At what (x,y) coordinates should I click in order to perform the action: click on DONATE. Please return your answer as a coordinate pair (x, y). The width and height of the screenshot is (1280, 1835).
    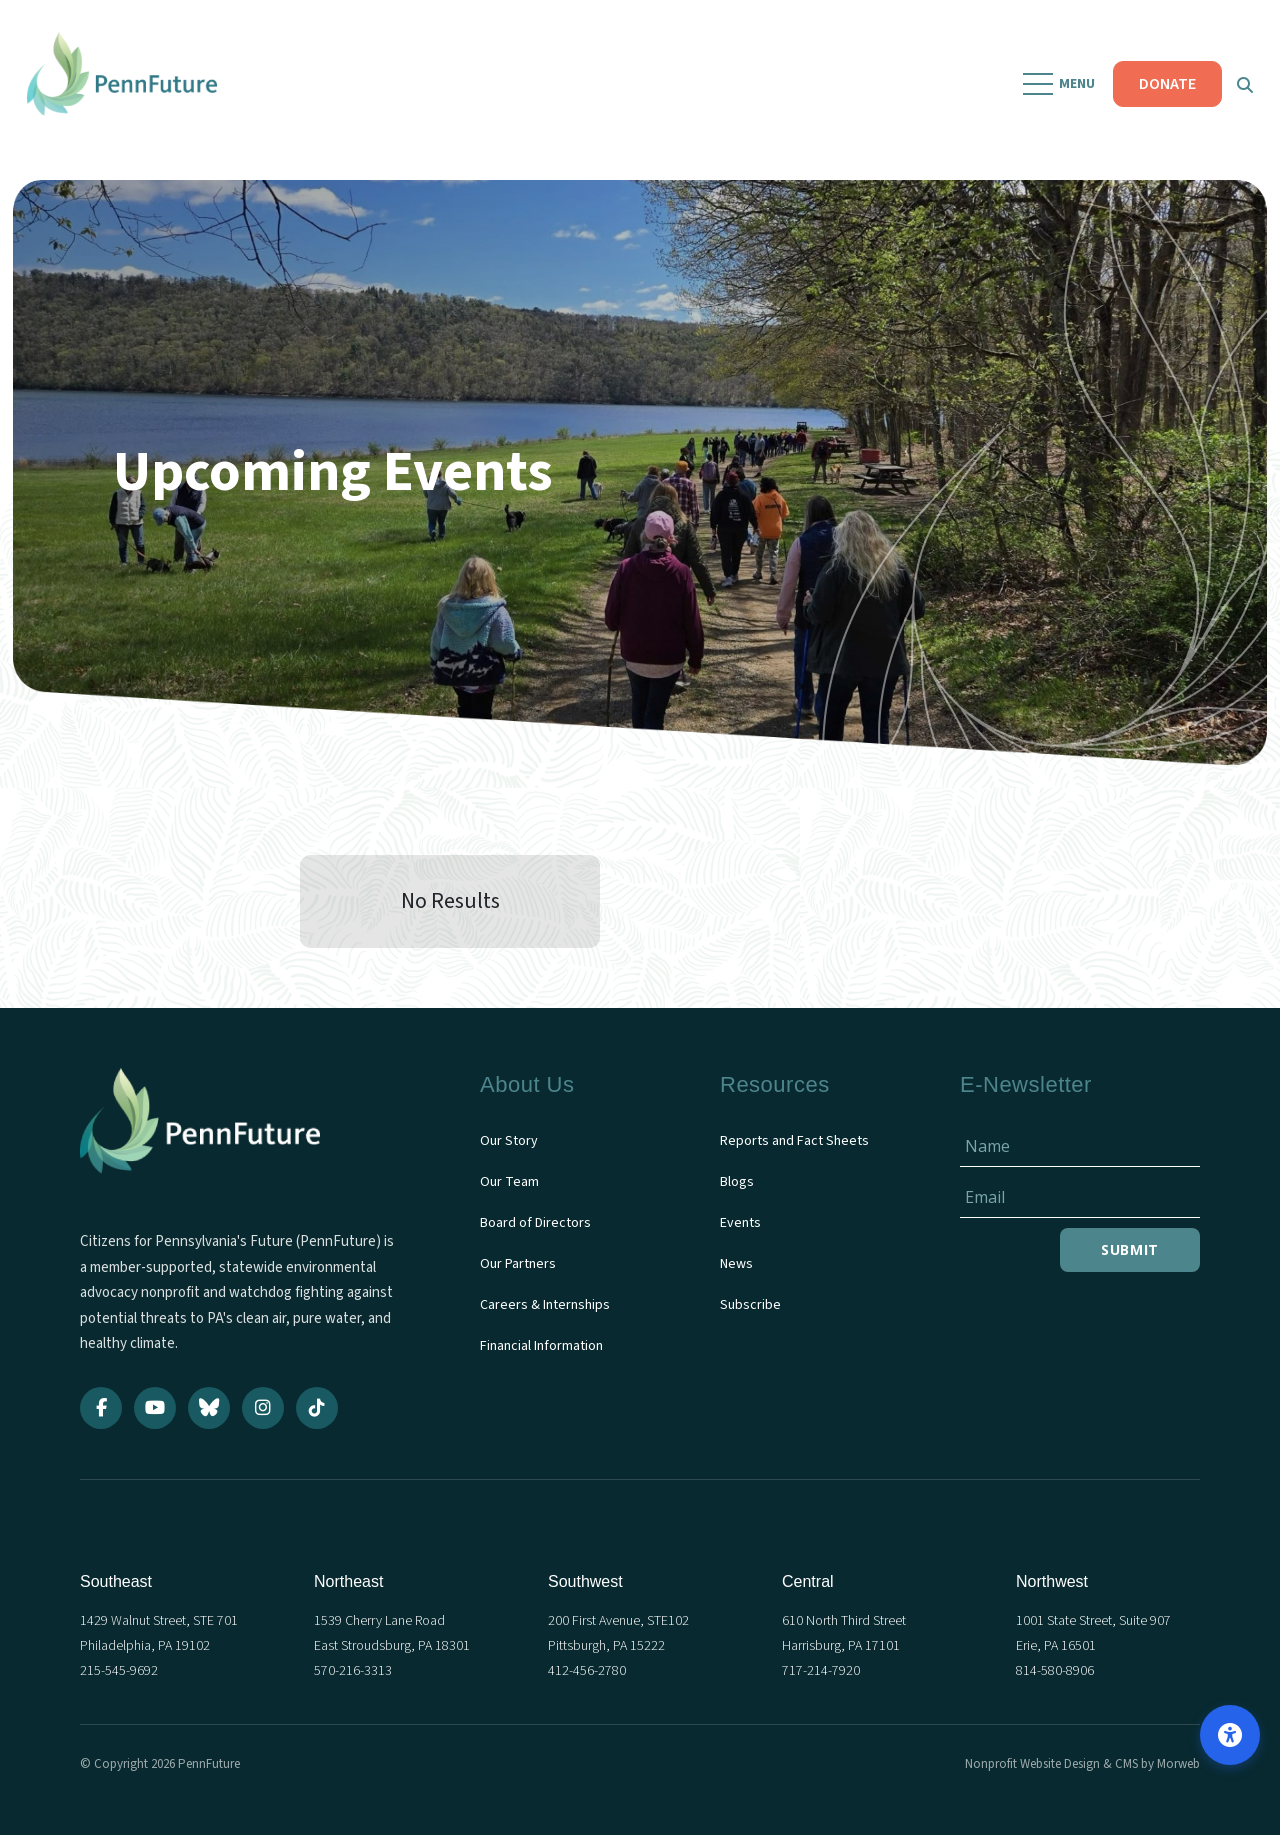
    Looking at the image, I should click on (1164, 90).